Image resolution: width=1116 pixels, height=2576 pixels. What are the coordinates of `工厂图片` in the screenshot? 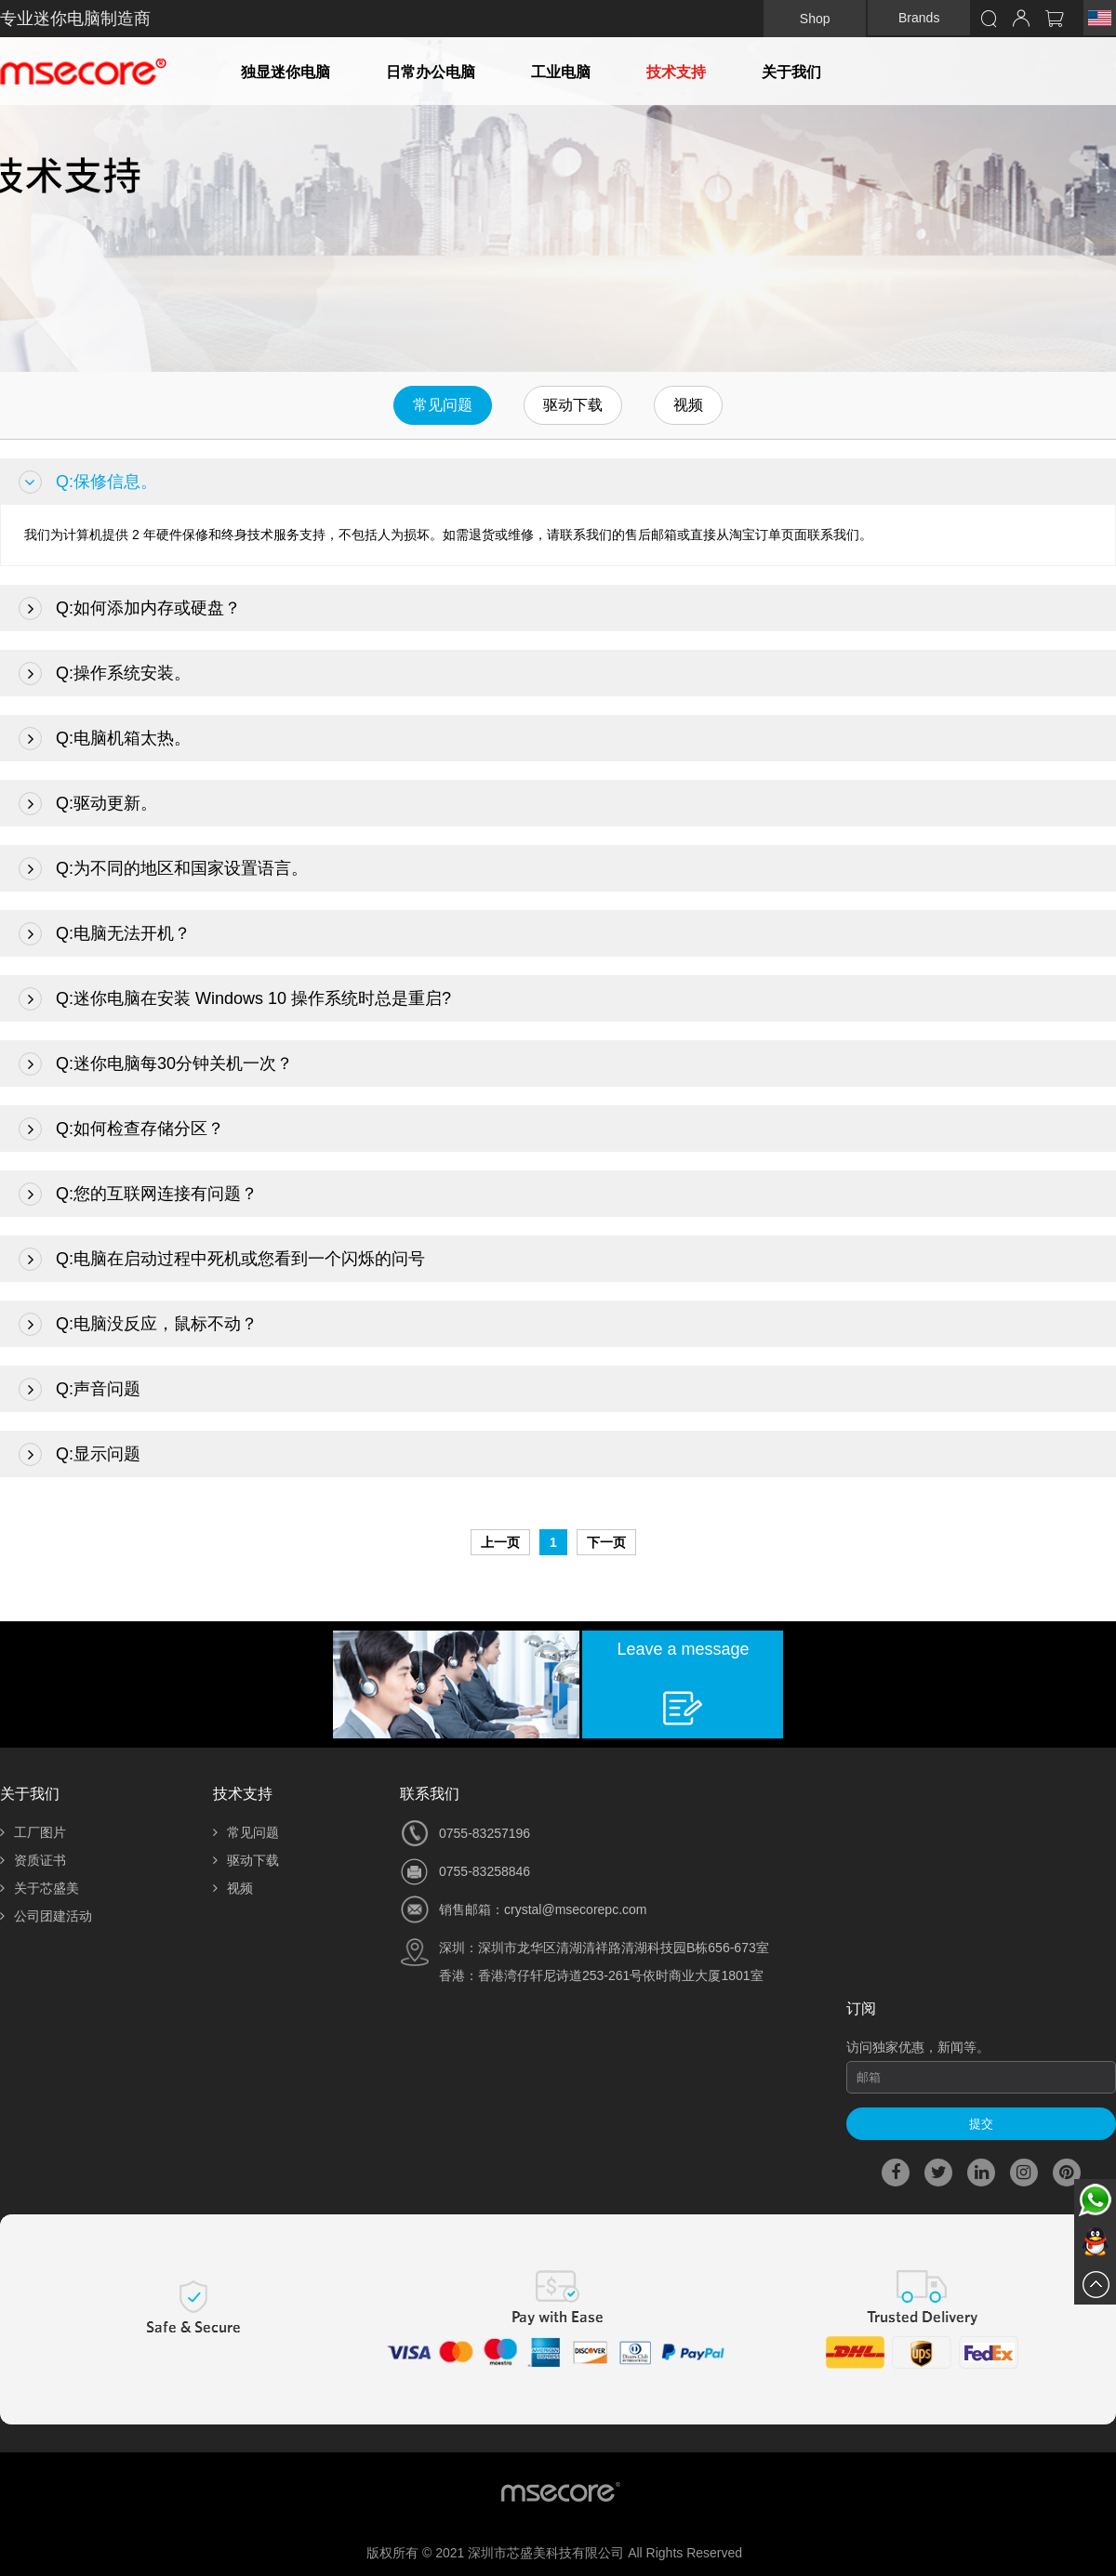 It's located at (33, 1832).